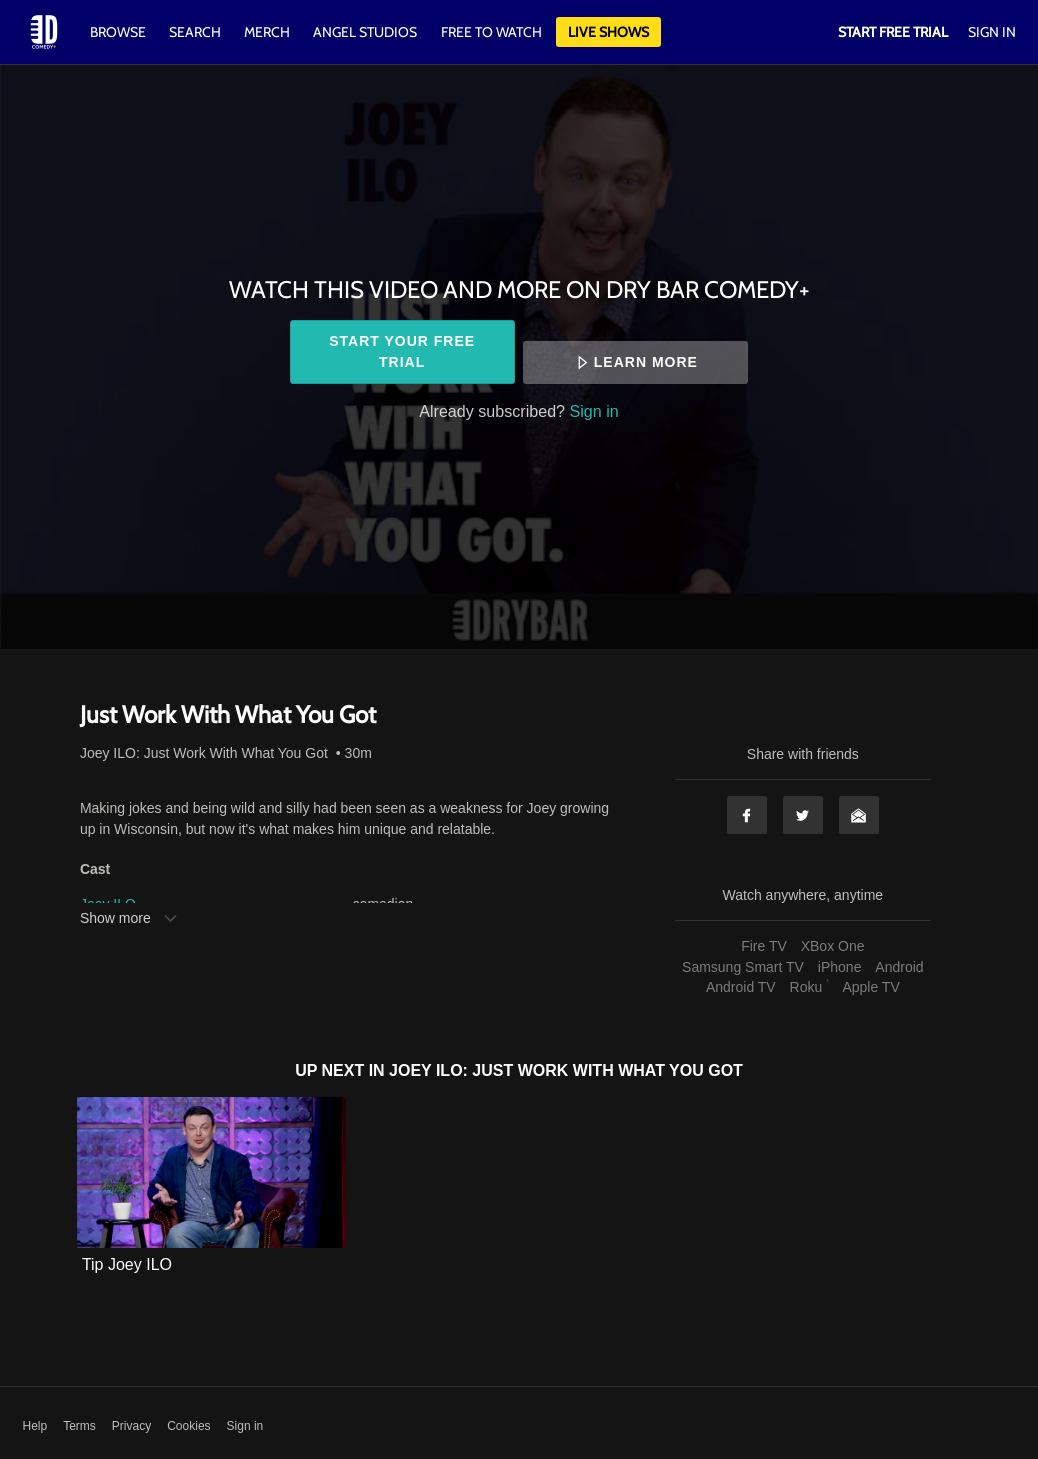  Describe the element at coordinates (594, 411) in the screenshot. I see `Sign in` at that location.